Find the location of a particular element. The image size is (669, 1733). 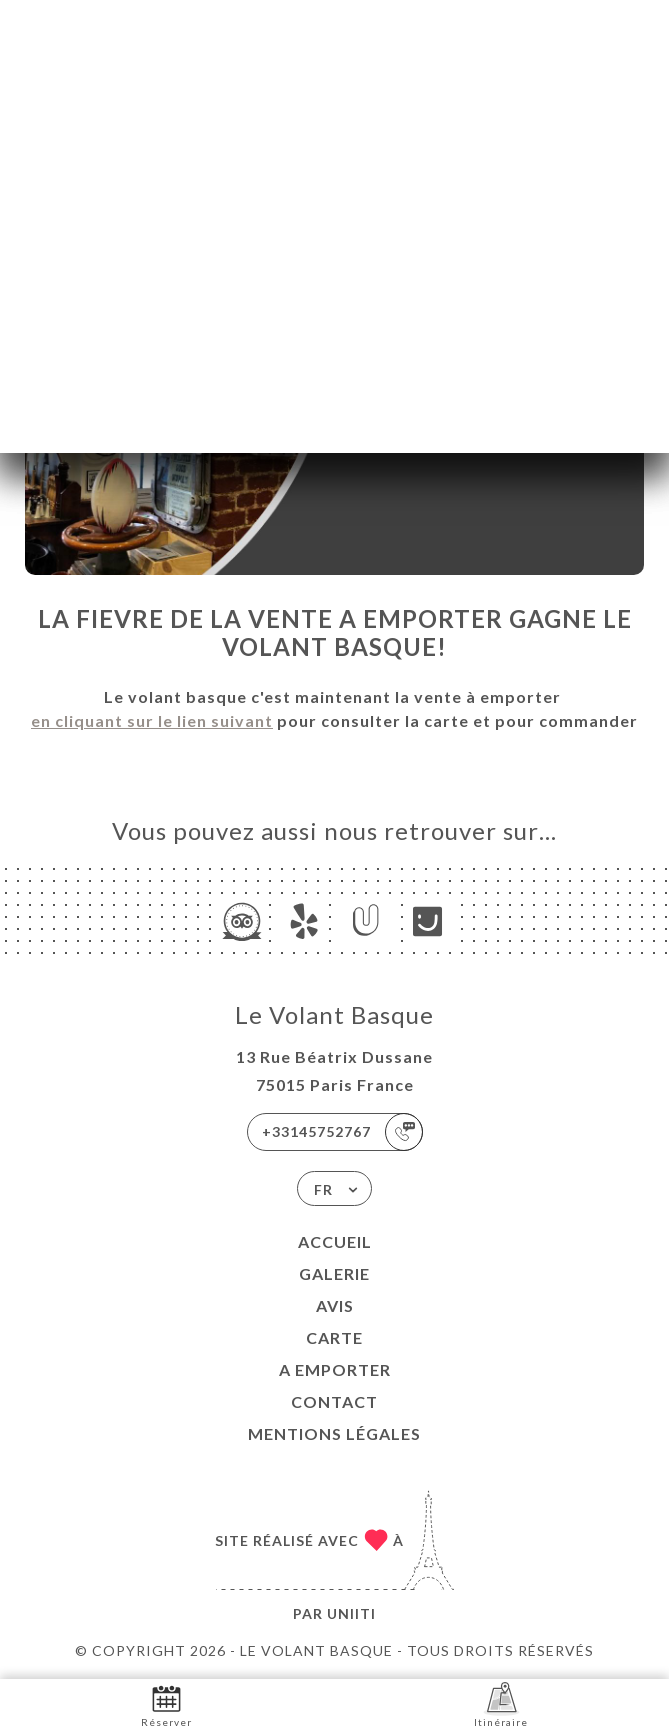

Contact is located at coordinates (334, 1401).